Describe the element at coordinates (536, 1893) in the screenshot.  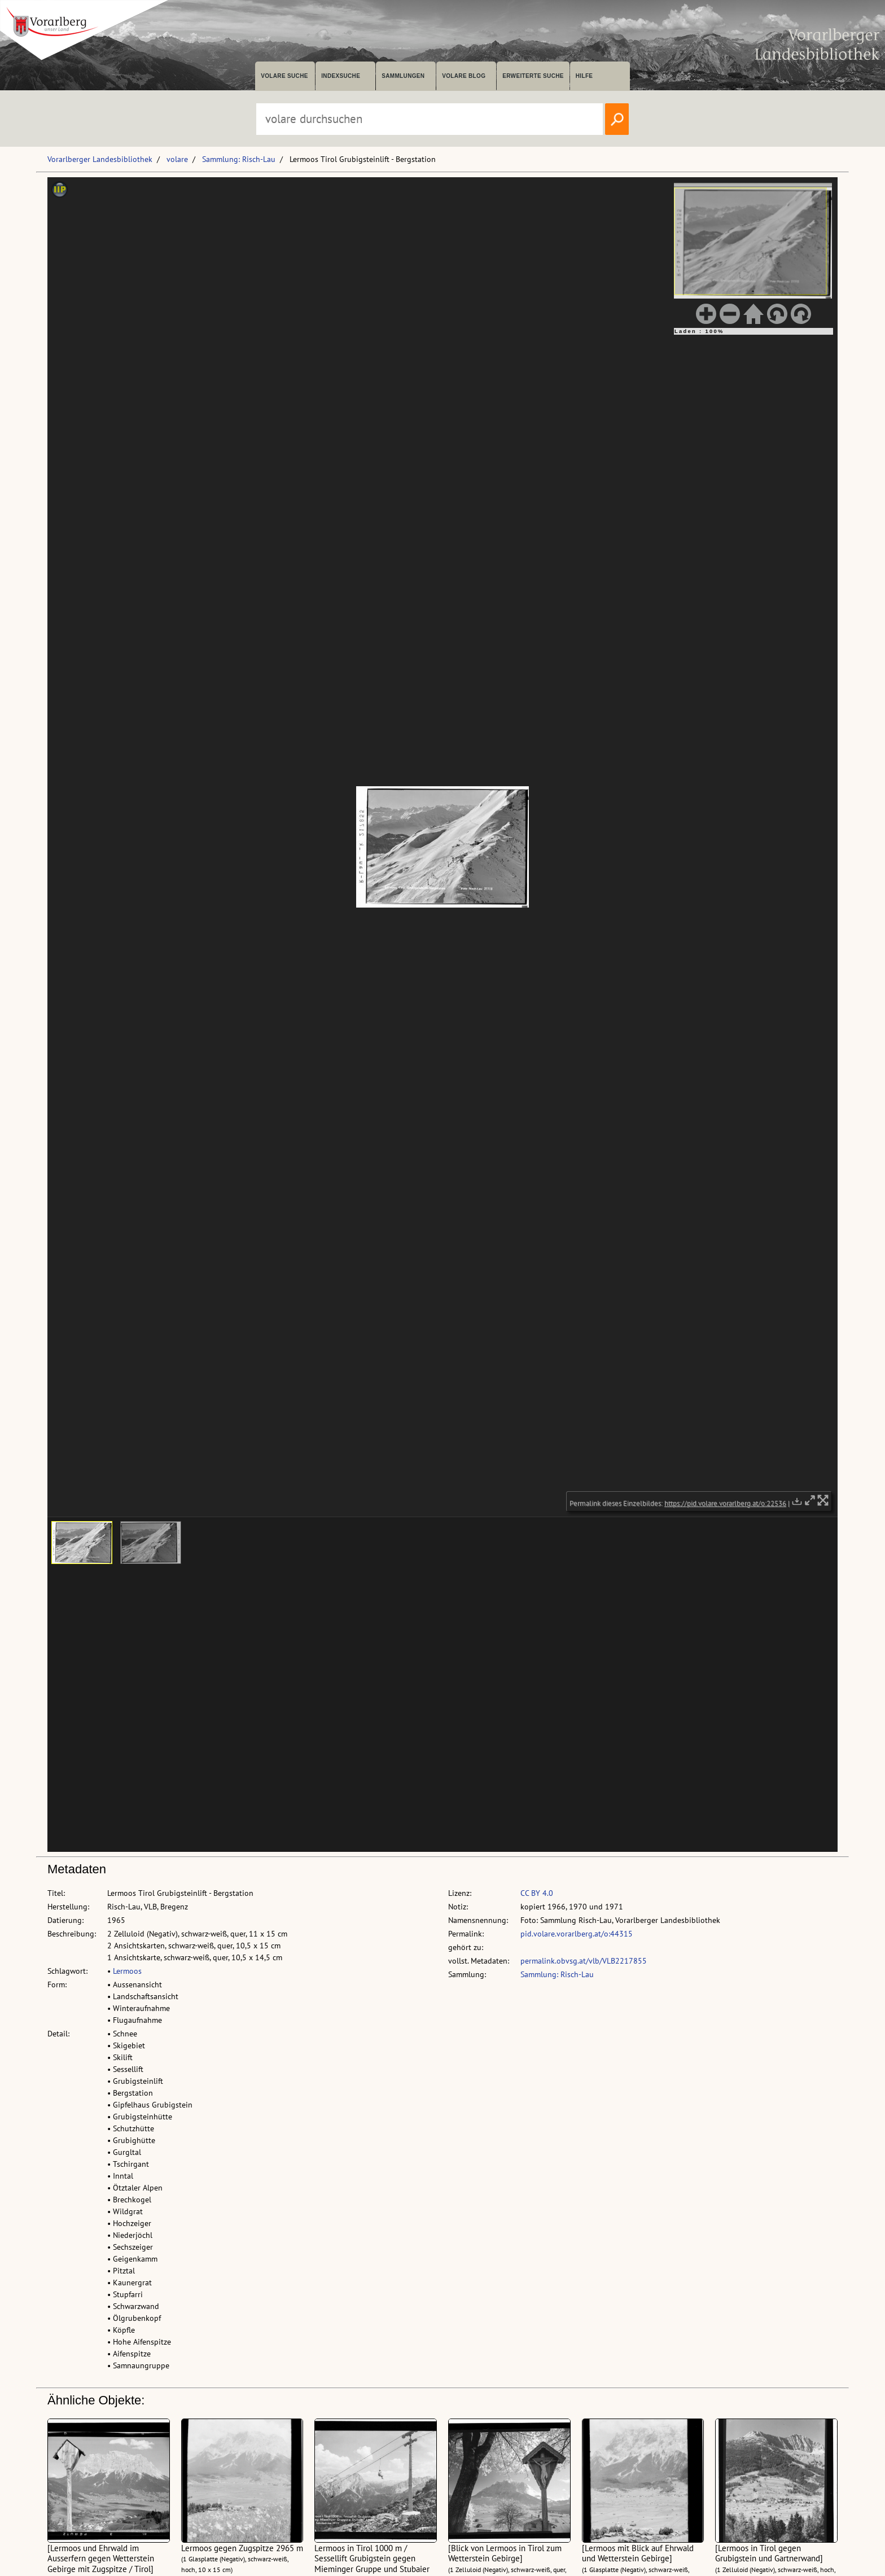
I see `CC BY 4.0` at that location.